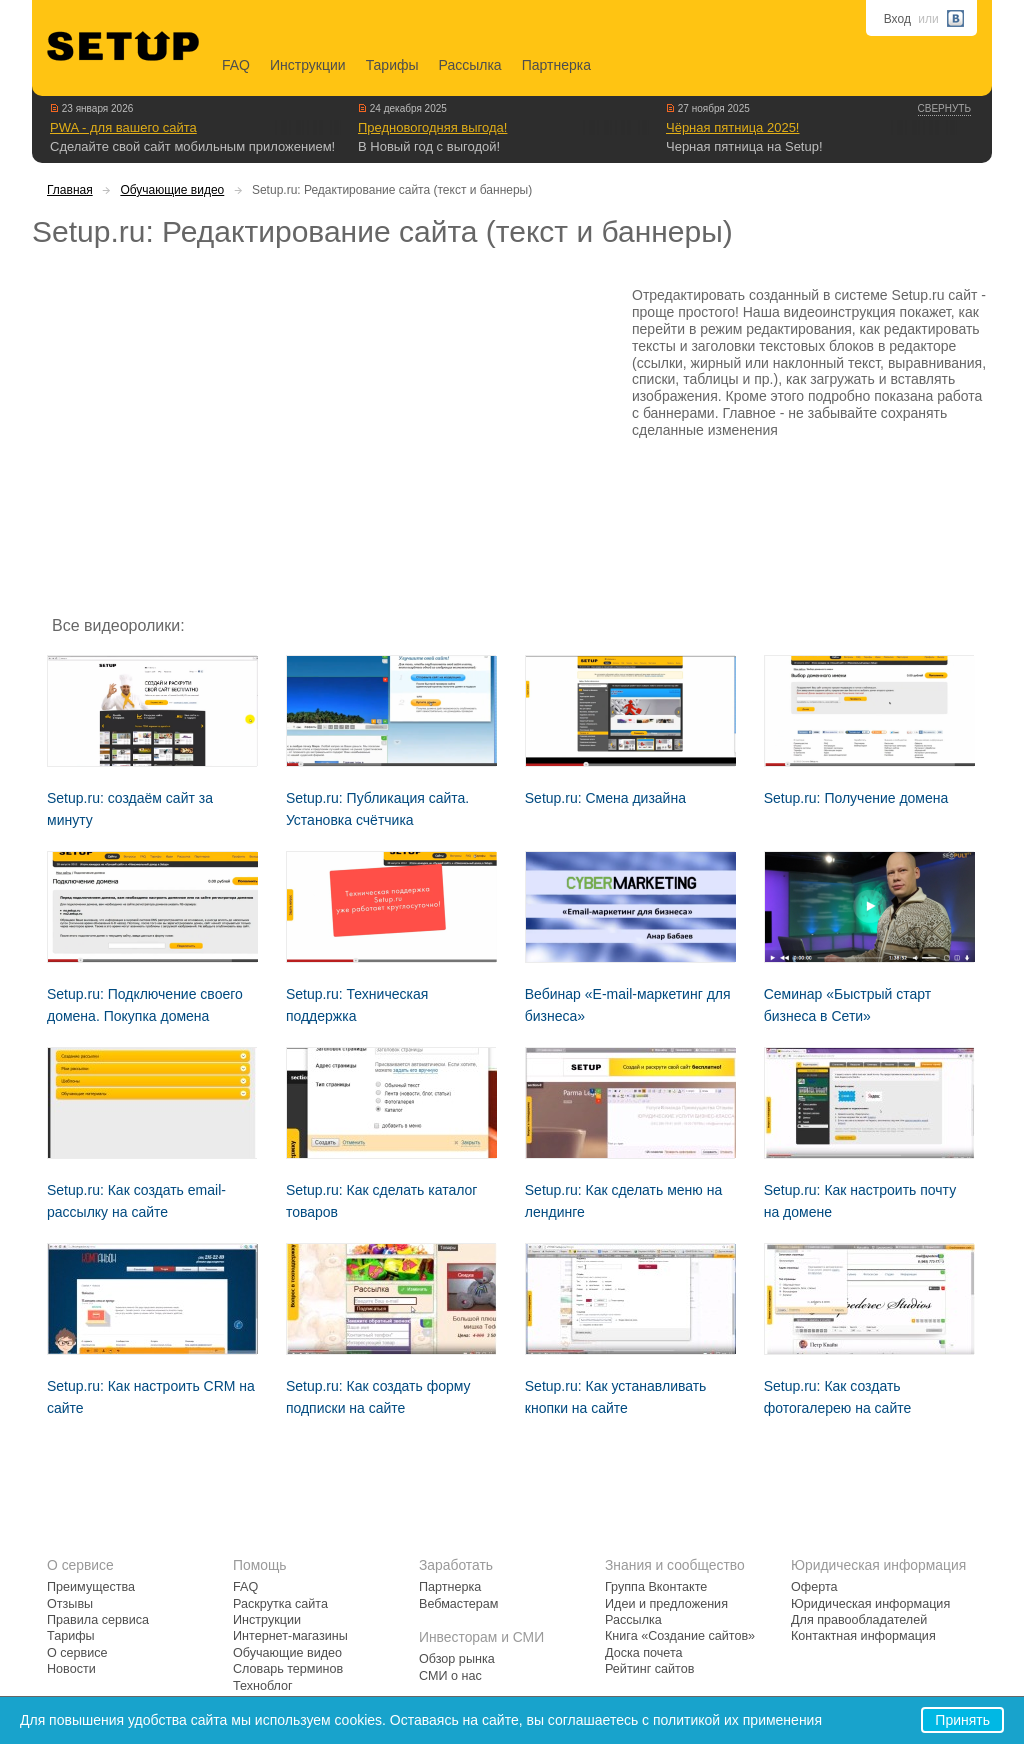 This screenshot has height=1744, width=1024. I want to click on Словарь терминов, so click(288, 1669).